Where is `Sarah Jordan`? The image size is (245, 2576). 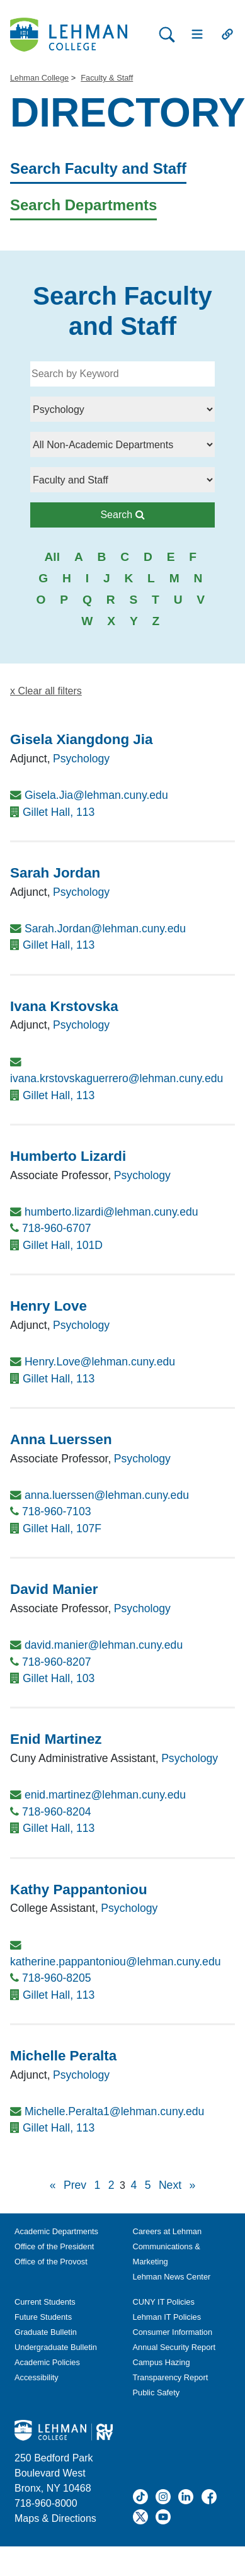 Sarah Jordan is located at coordinates (55, 873).